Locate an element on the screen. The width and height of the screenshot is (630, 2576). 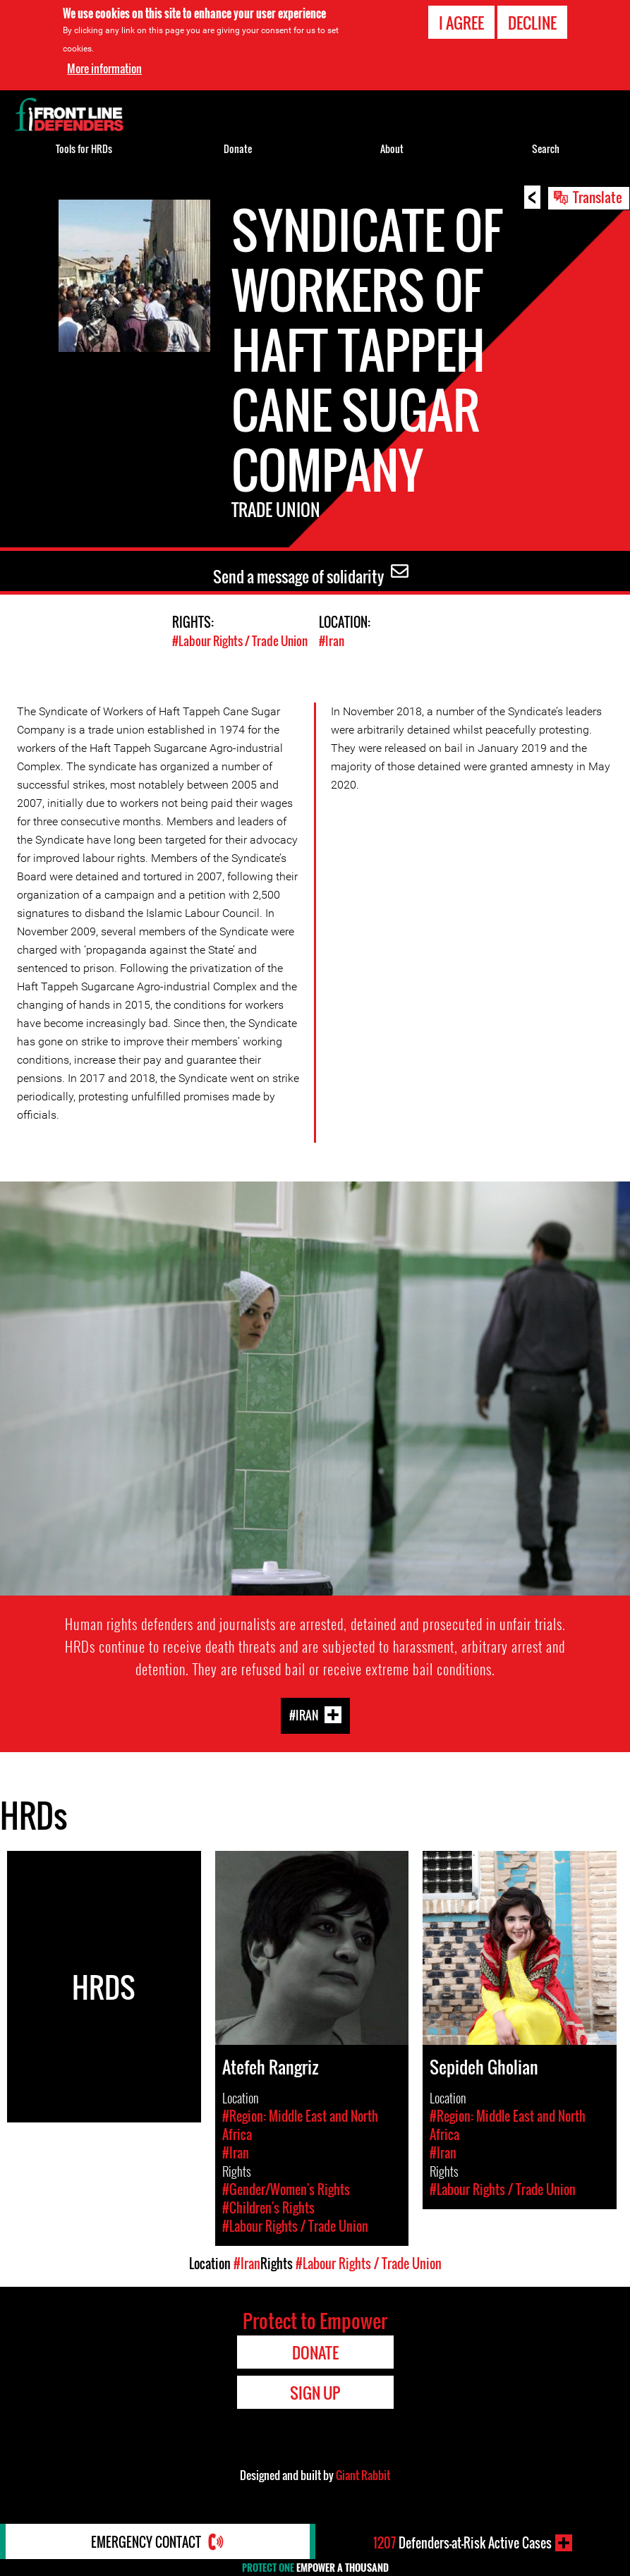
#Labour Rights / Trade Union is located at coordinates (240, 641).